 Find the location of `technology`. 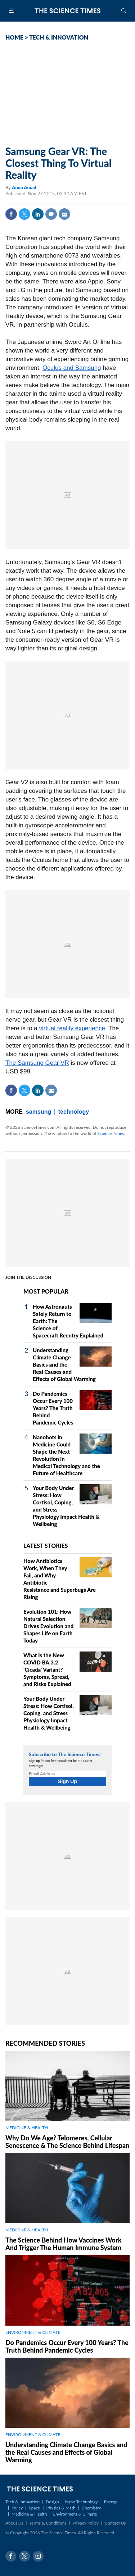

technology is located at coordinates (73, 1112).